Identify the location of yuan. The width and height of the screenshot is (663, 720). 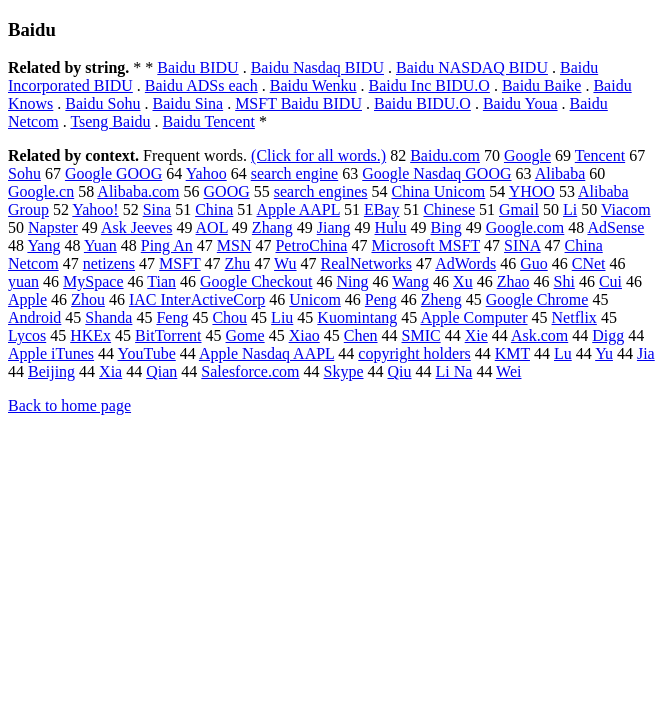
(23, 281).